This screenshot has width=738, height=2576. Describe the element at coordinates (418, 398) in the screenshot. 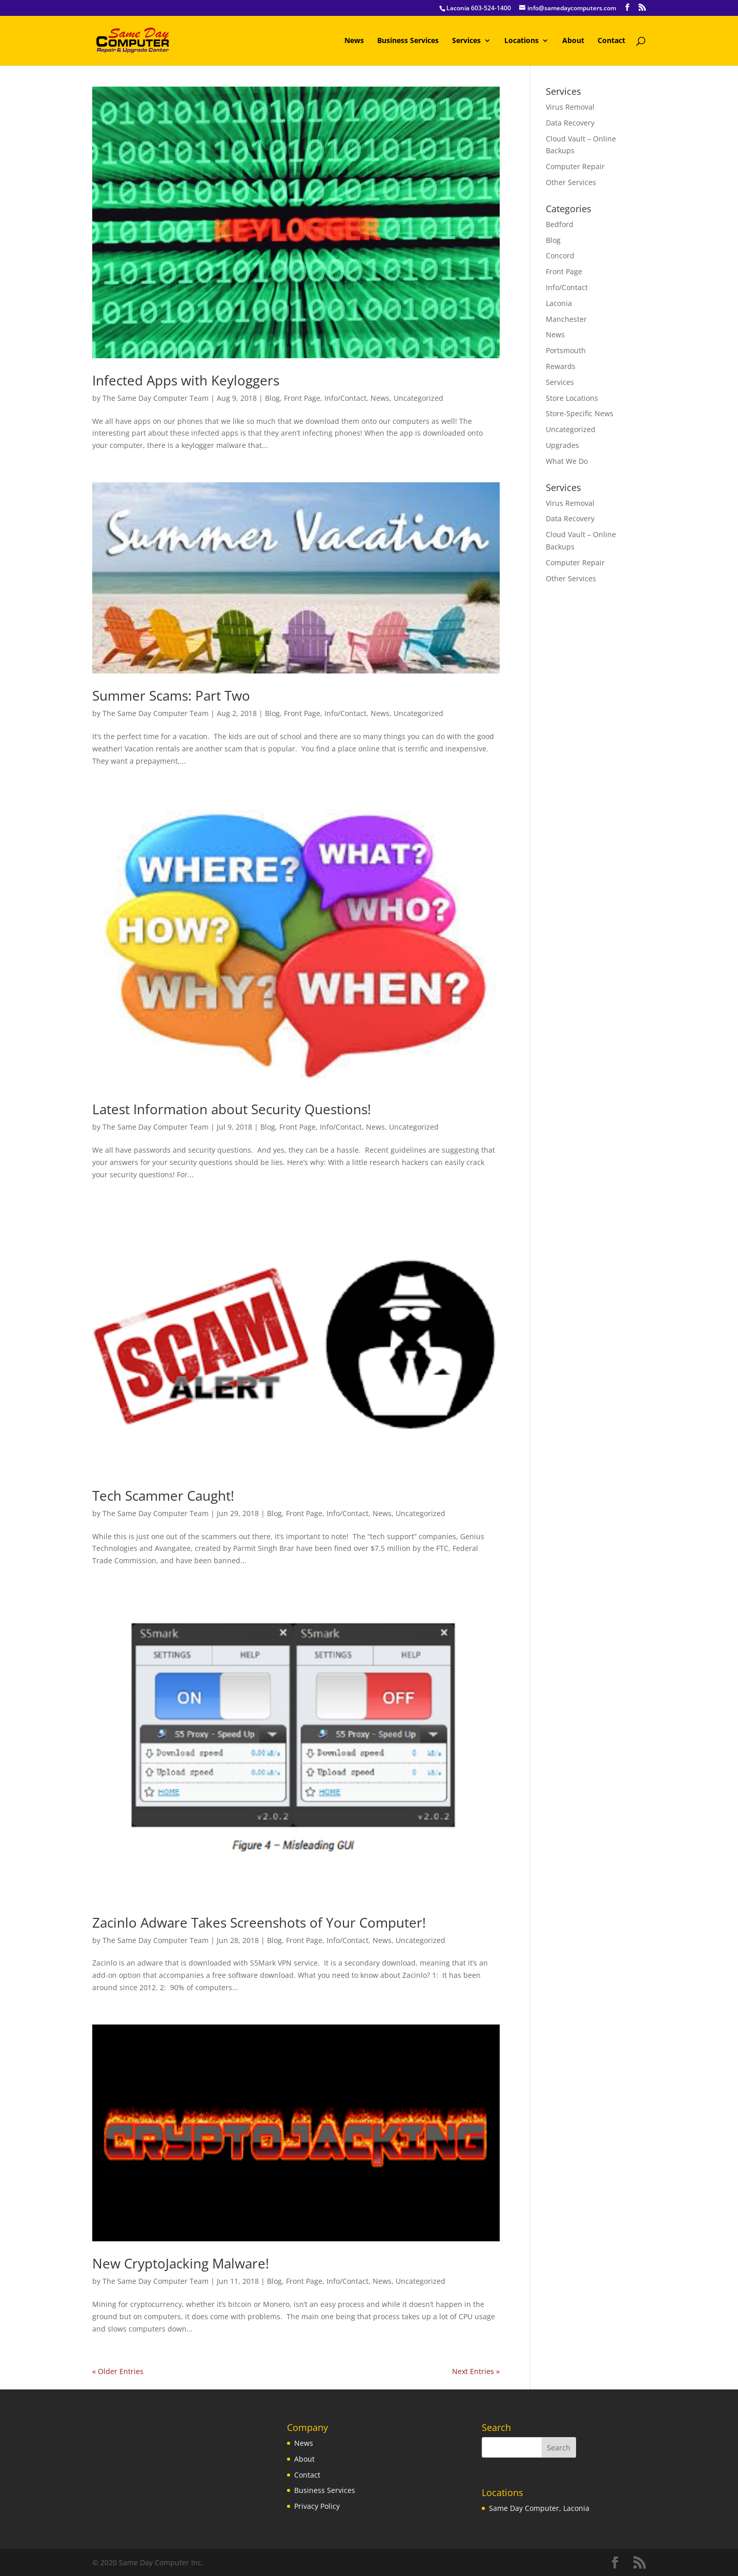

I see `Uncategorized` at that location.